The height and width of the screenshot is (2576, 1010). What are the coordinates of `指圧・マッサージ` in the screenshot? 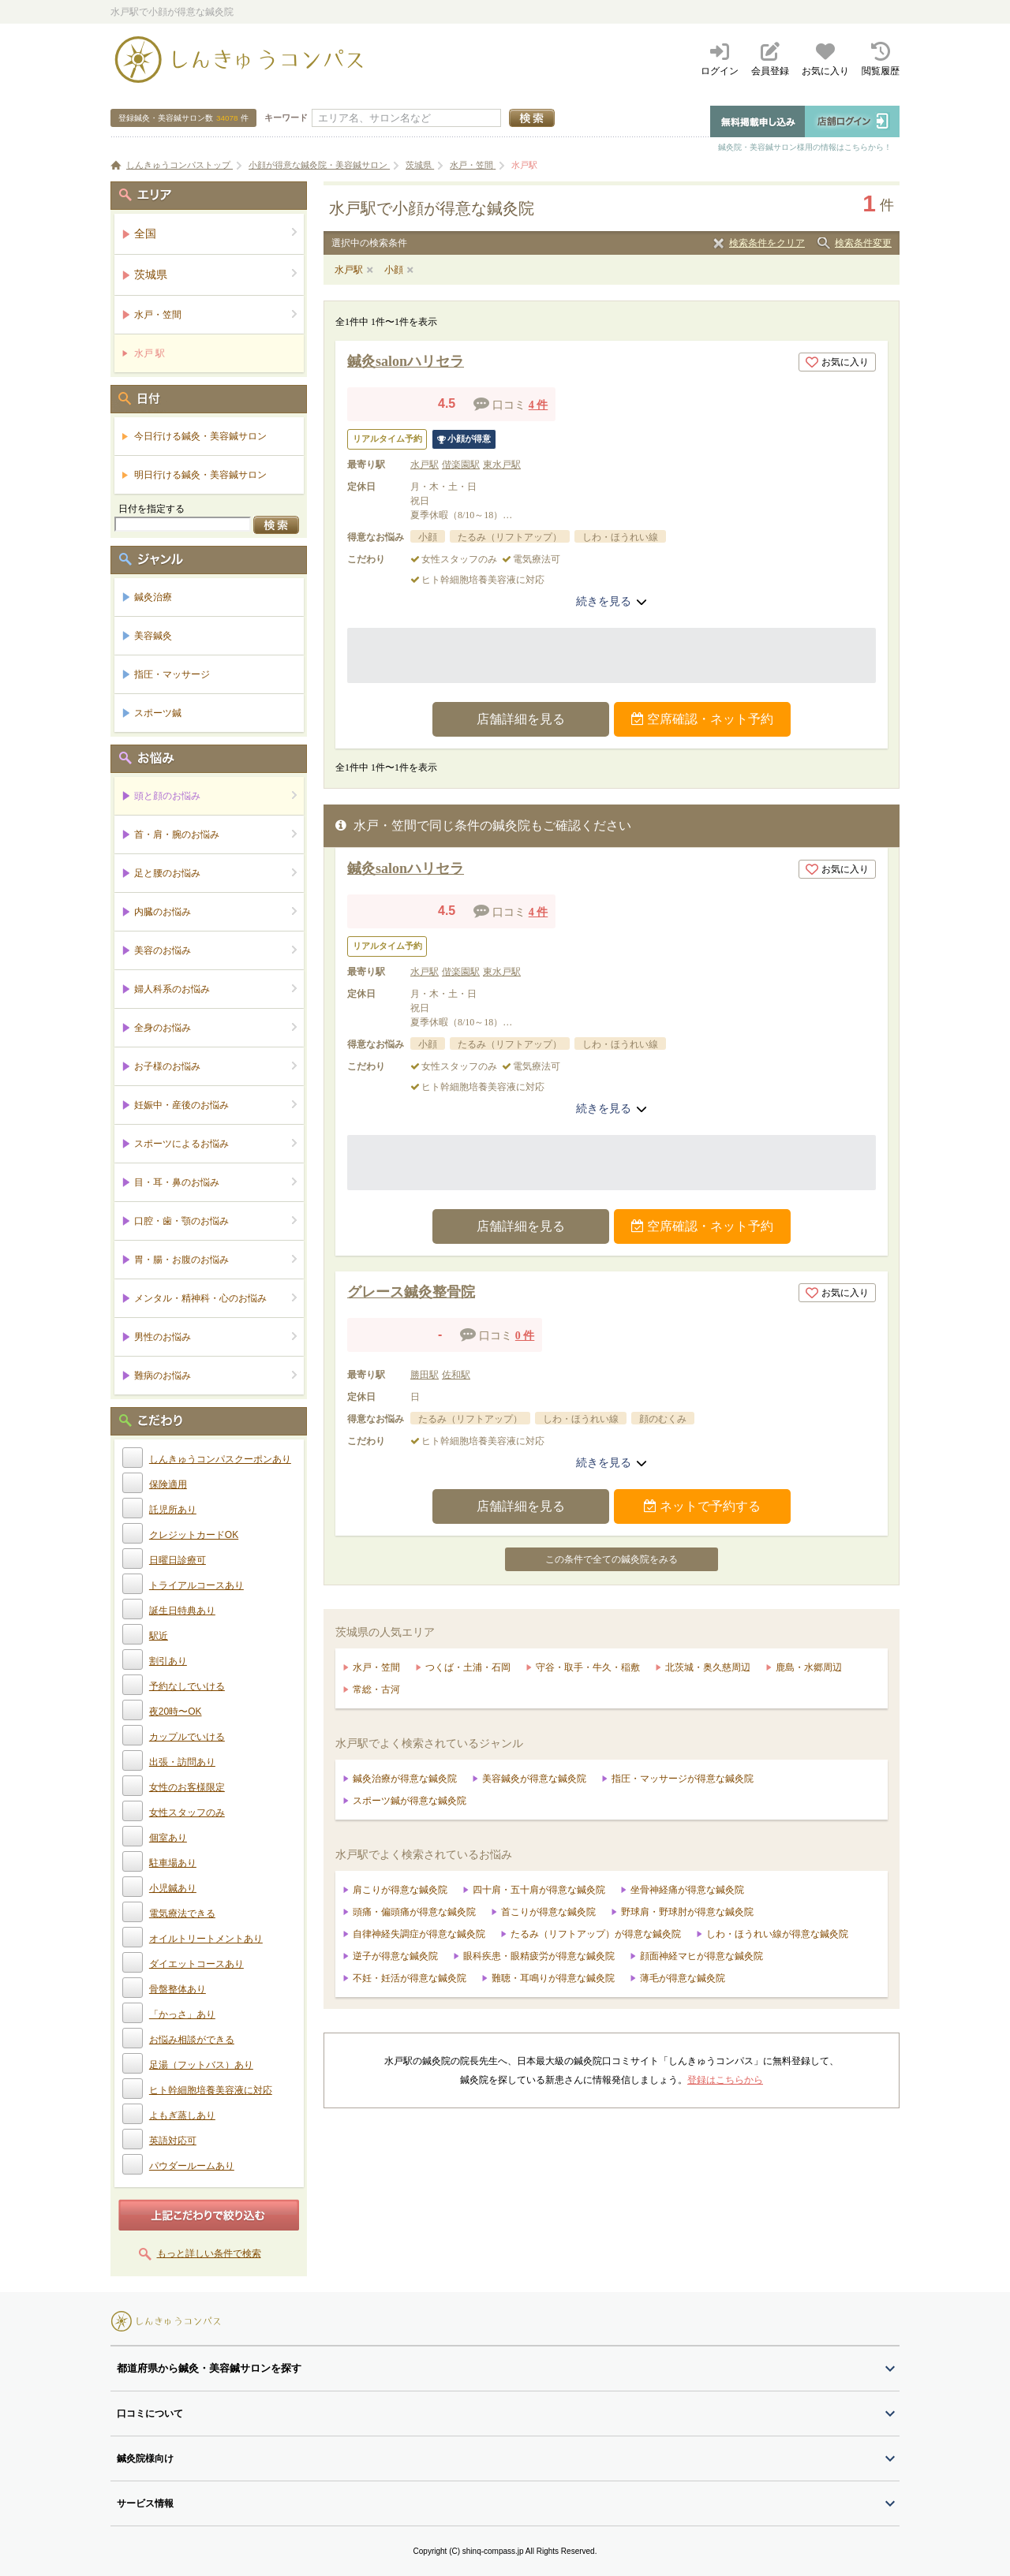 It's located at (172, 674).